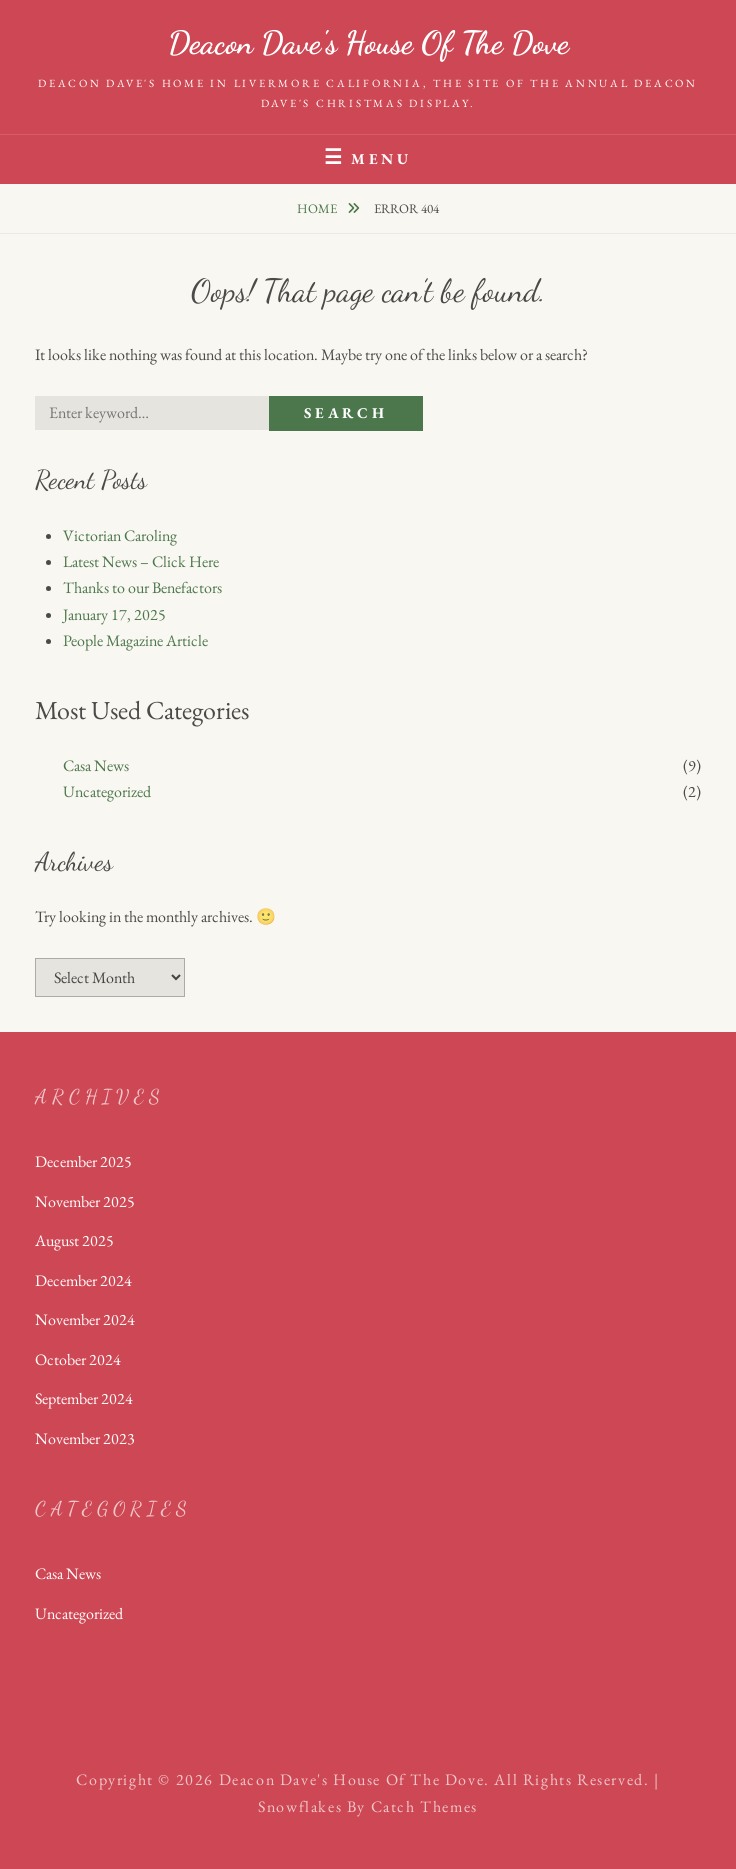 The height and width of the screenshot is (1869, 736). What do you see at coordinates (114, 614) in the screenshot?
I see `January 17, 2025` at bounding box center [114, 614].